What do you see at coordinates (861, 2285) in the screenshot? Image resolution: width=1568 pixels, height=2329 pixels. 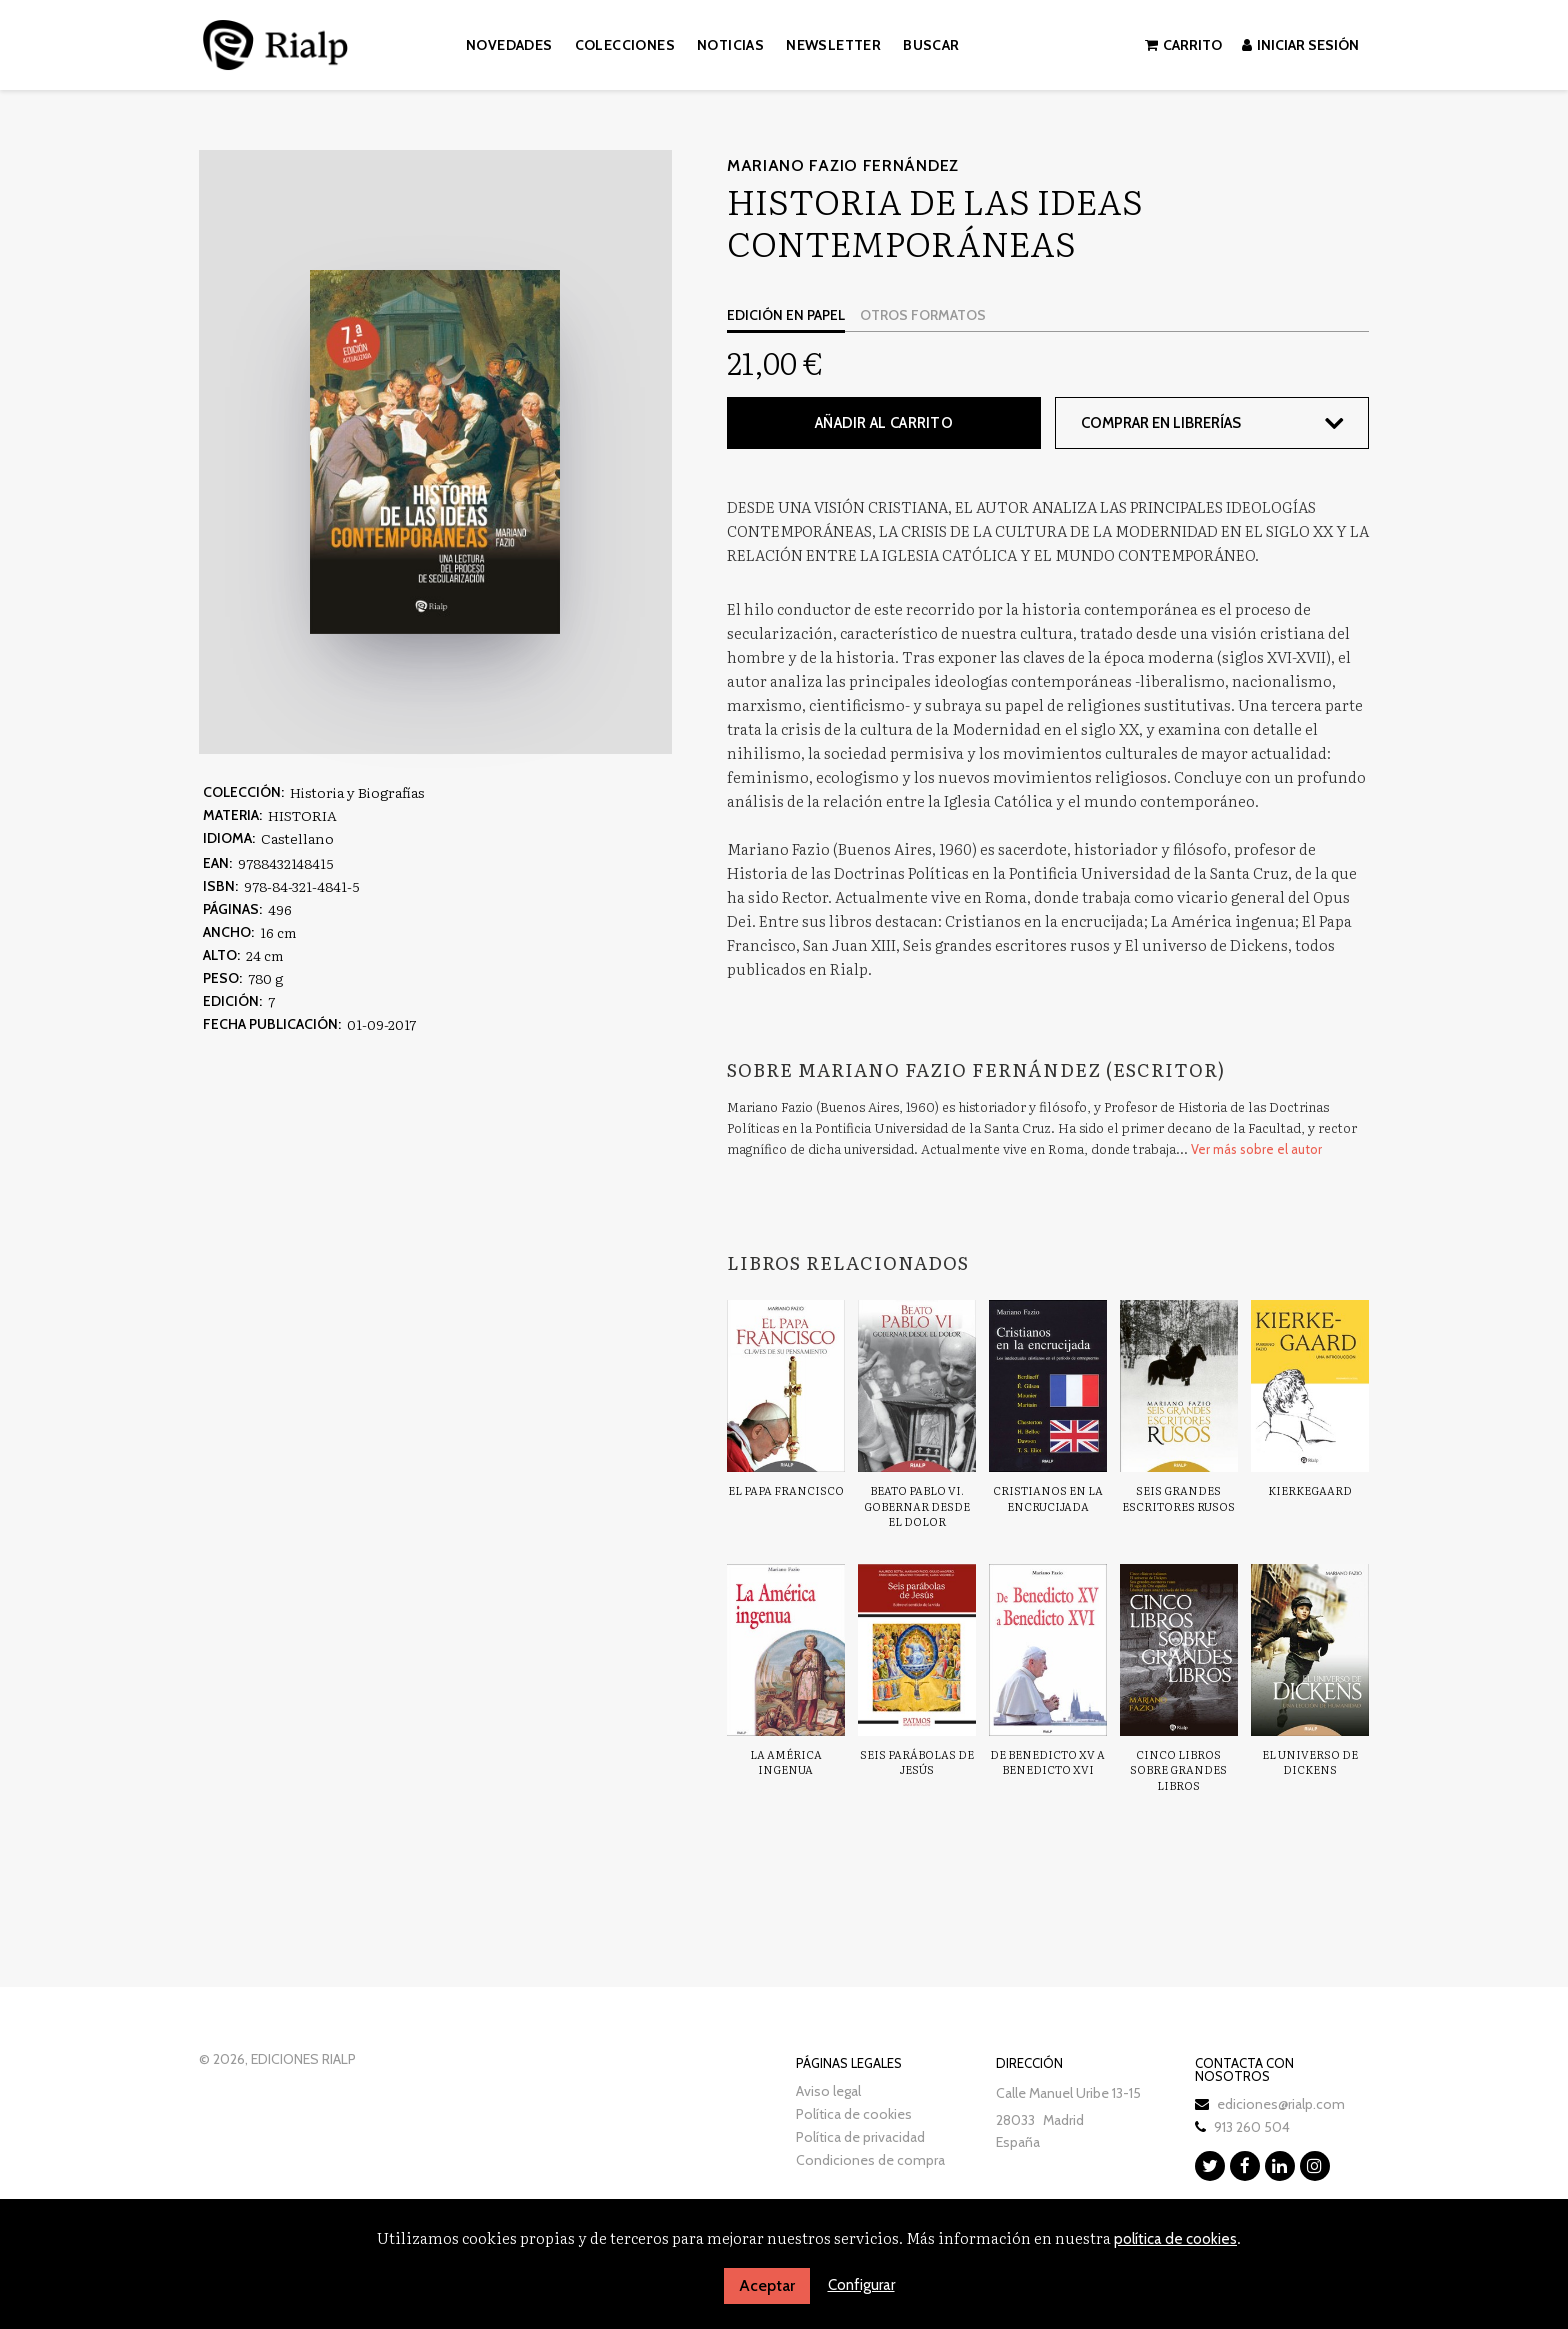 I see `Configurar [button]` at bounding box center [861, 2285].